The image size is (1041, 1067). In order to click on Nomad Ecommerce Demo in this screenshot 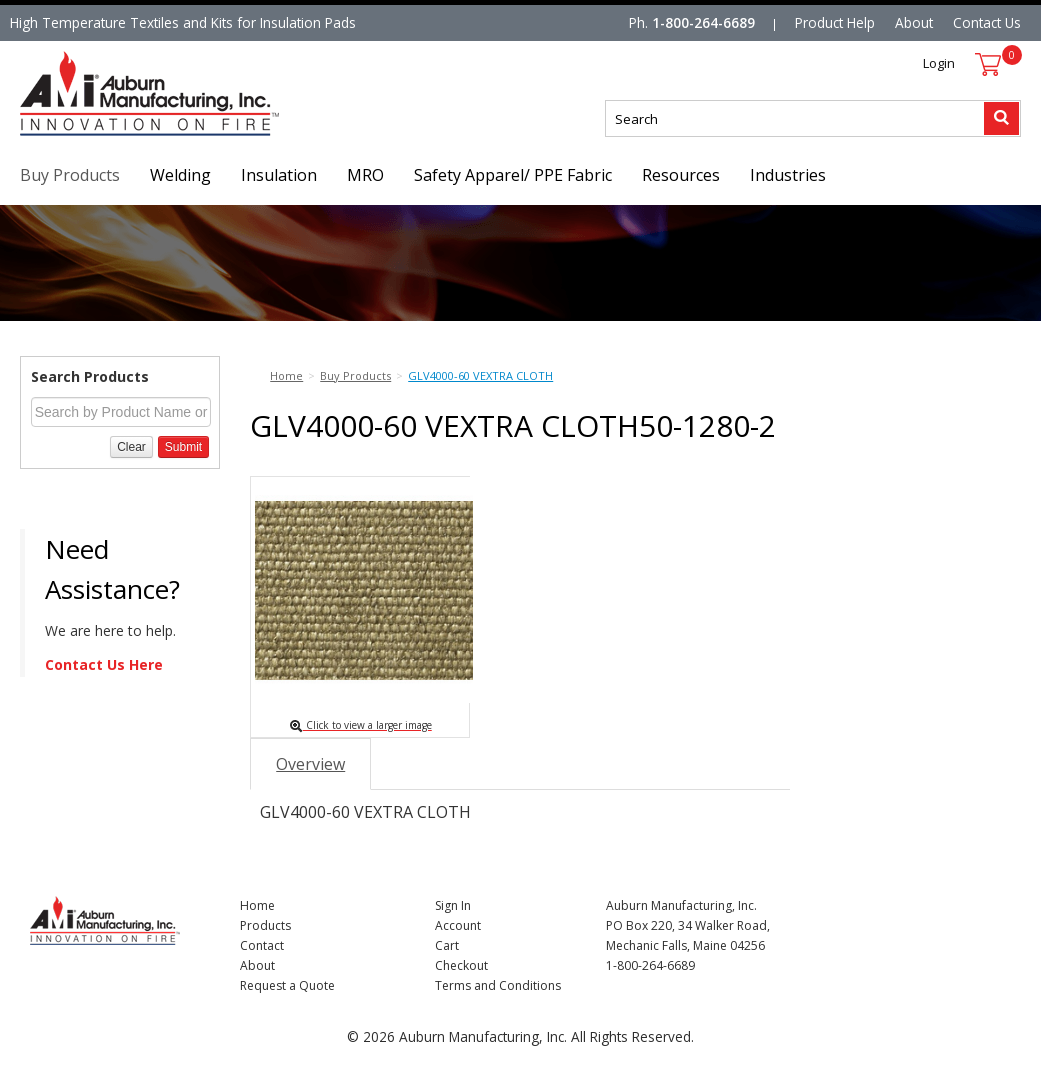, I will do `click(104, 135)`.